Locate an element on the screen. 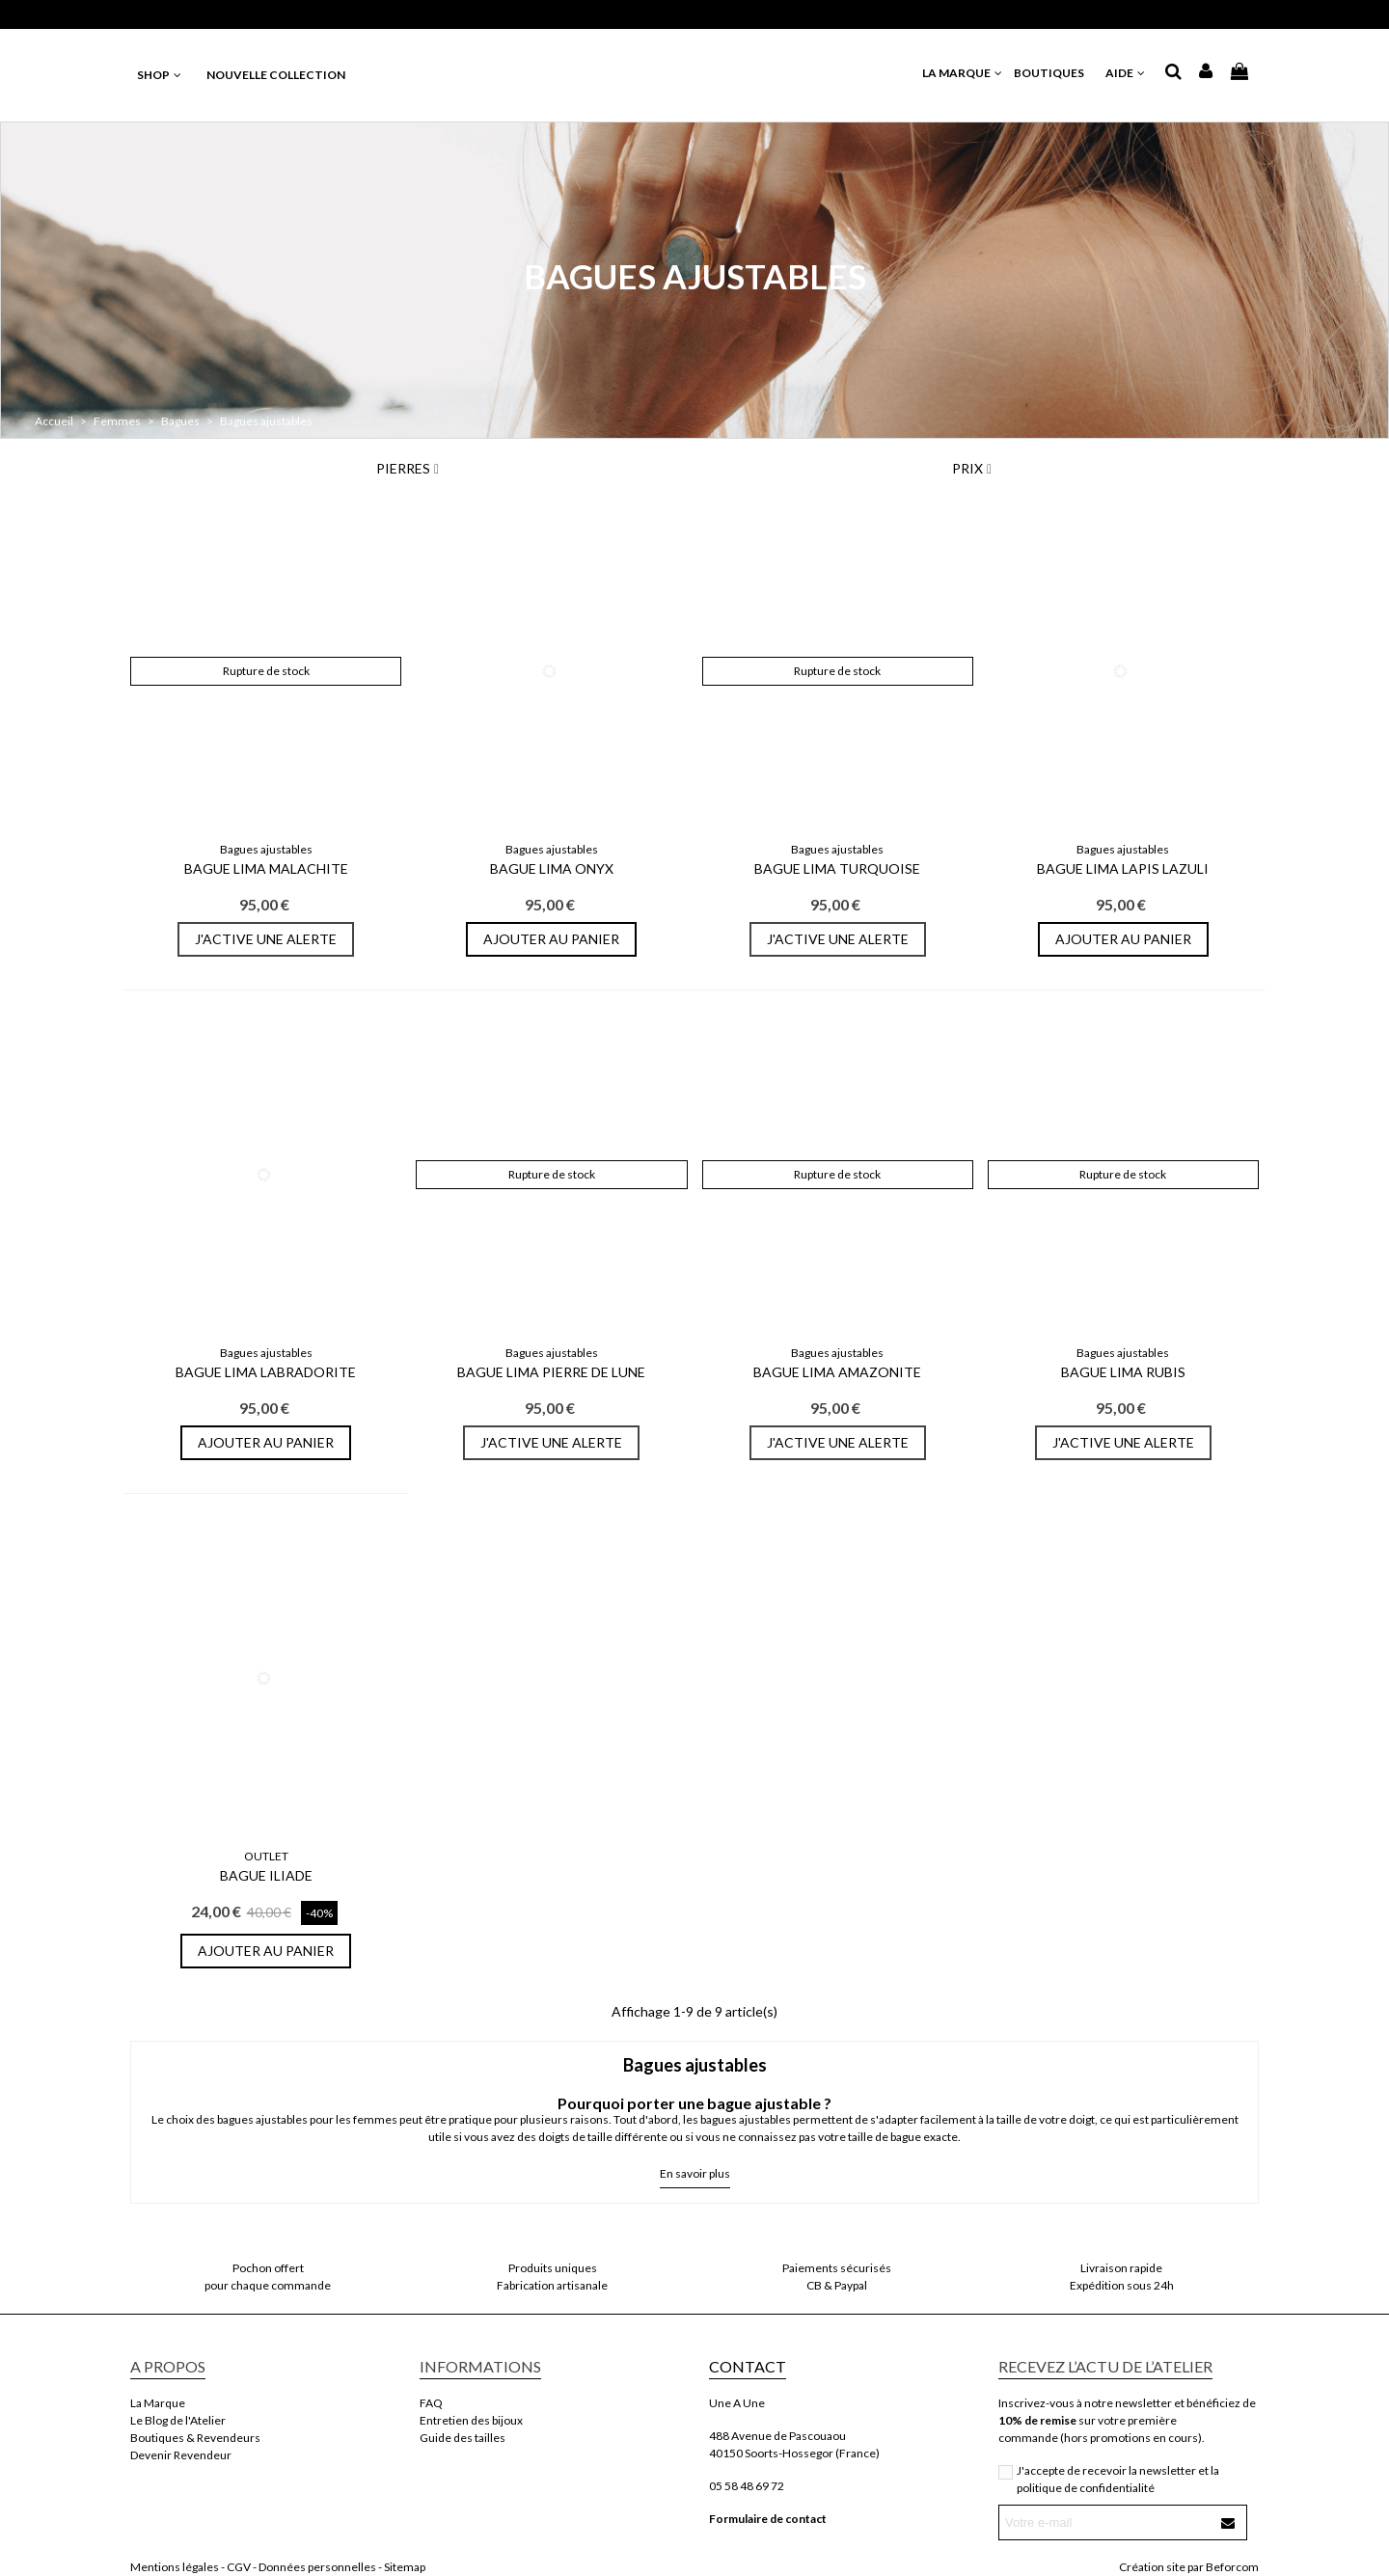 This screenshot has height=2576, width=1389. Formulaire de contact is located at coordinates (768, 2518).